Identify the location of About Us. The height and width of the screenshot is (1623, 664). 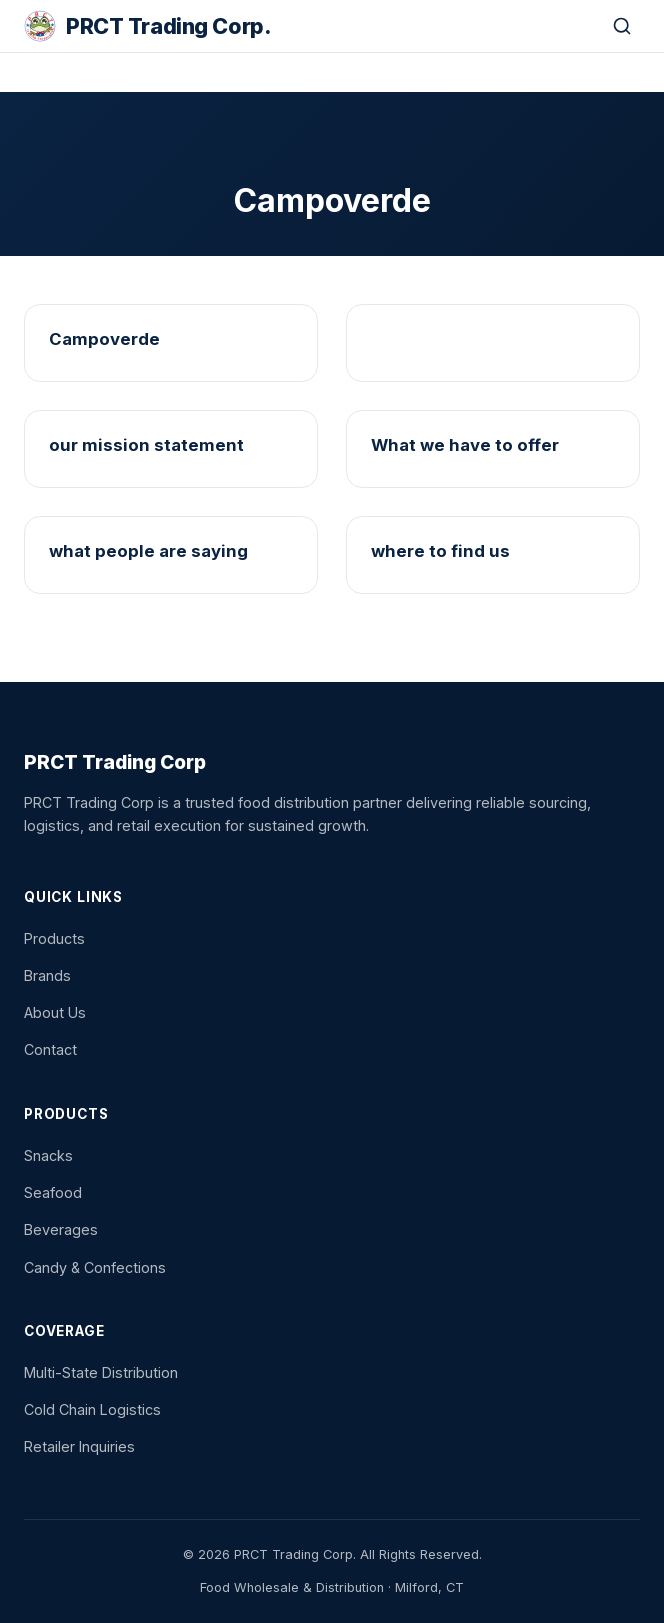
(55, 1012).